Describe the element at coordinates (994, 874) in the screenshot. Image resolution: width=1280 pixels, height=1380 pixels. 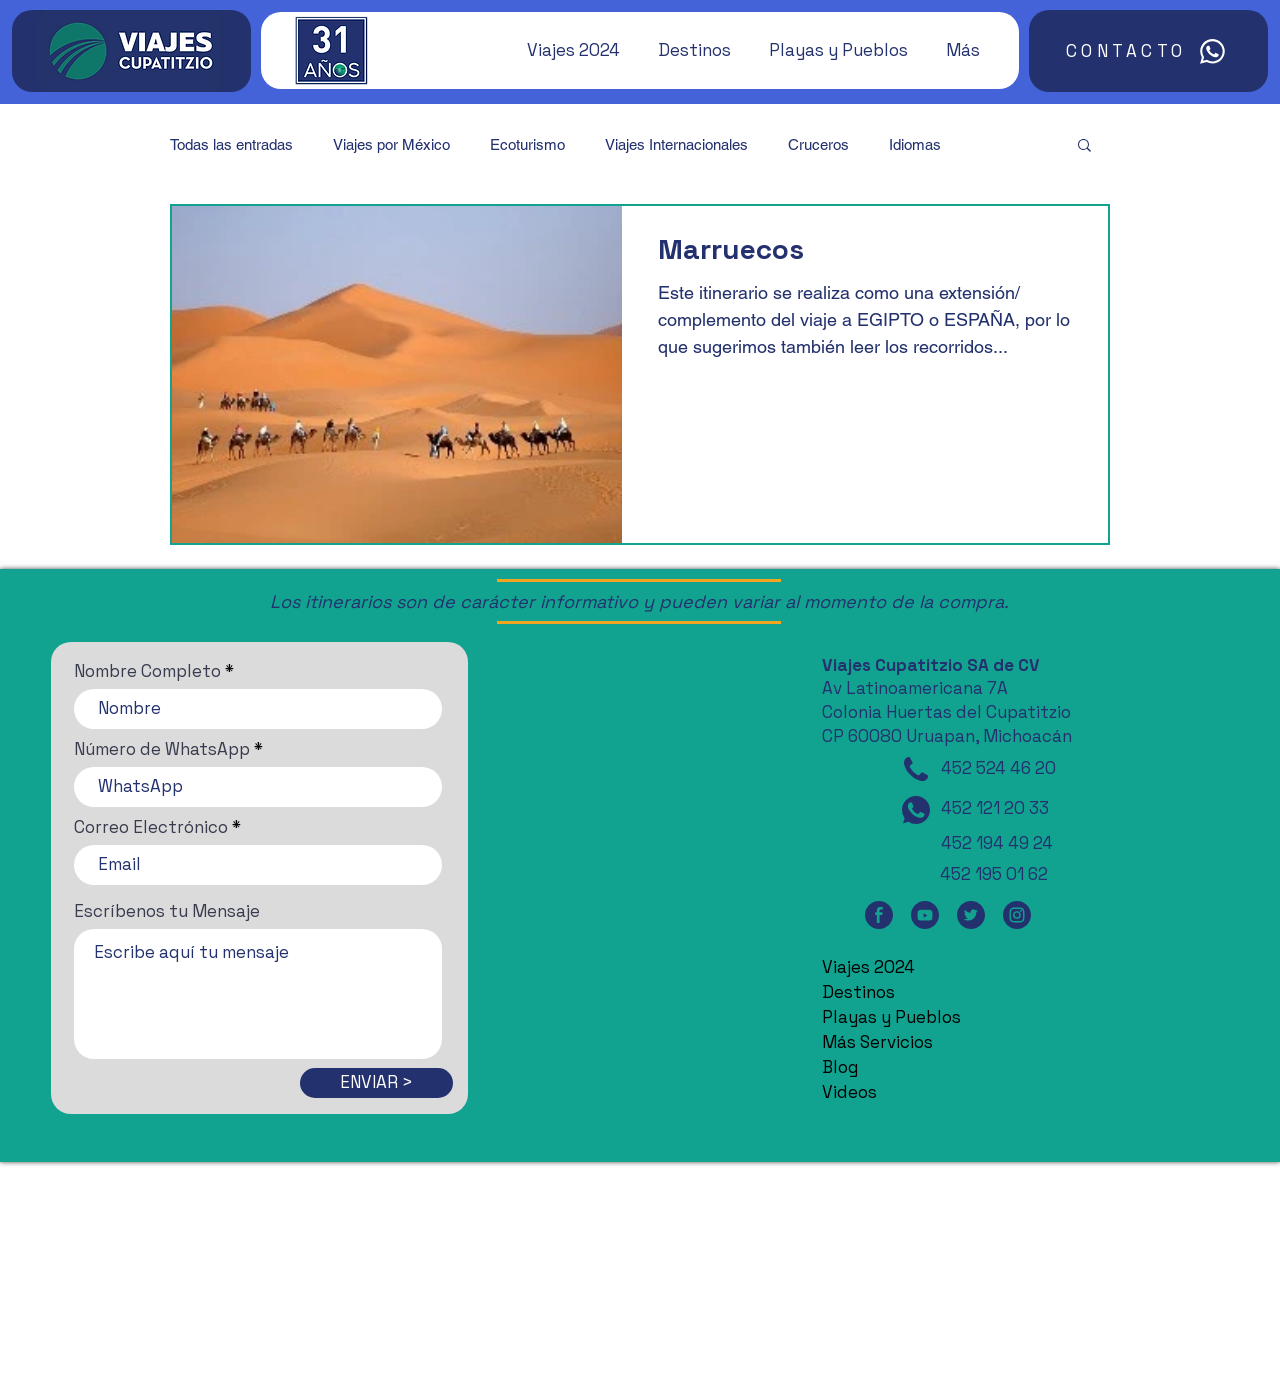
I see `452 195 01 62` at that location.